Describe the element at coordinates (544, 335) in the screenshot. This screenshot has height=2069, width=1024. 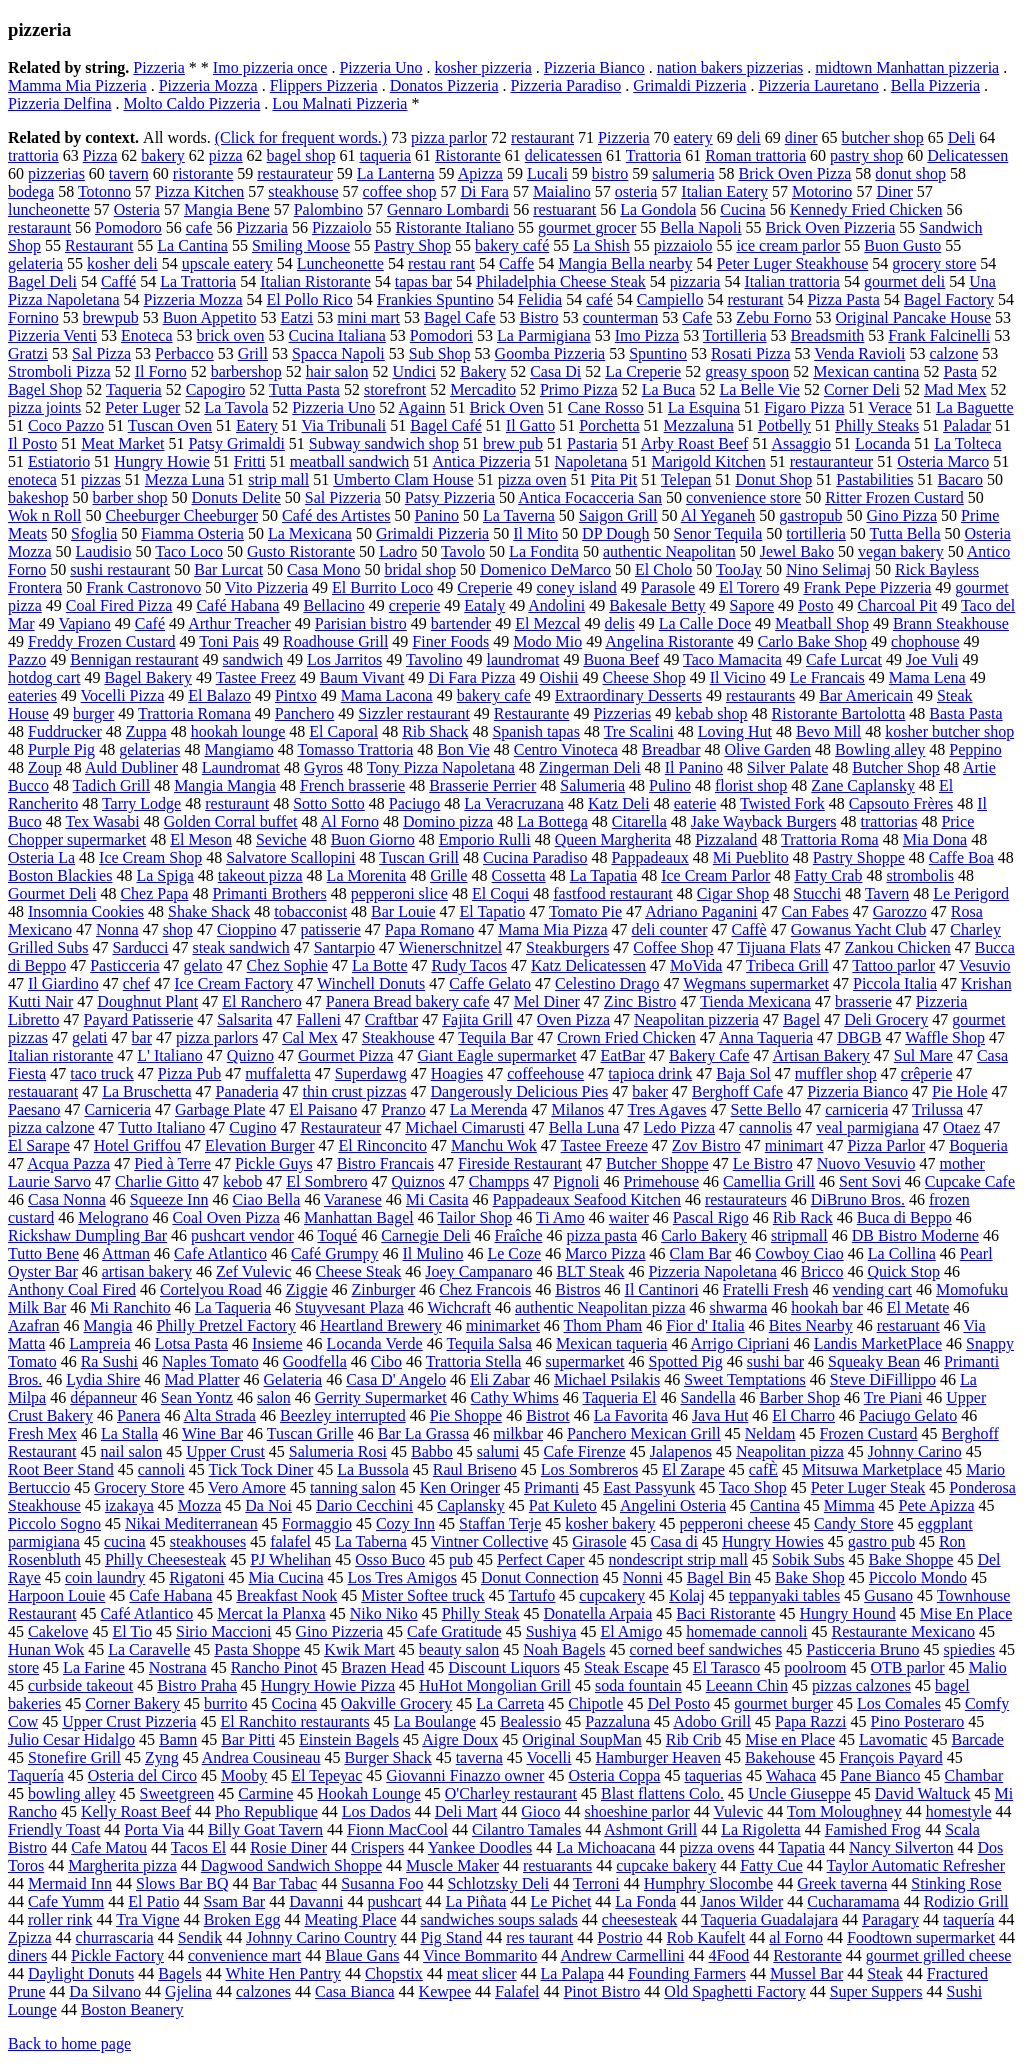
I see `La Parmigiana` at that location.